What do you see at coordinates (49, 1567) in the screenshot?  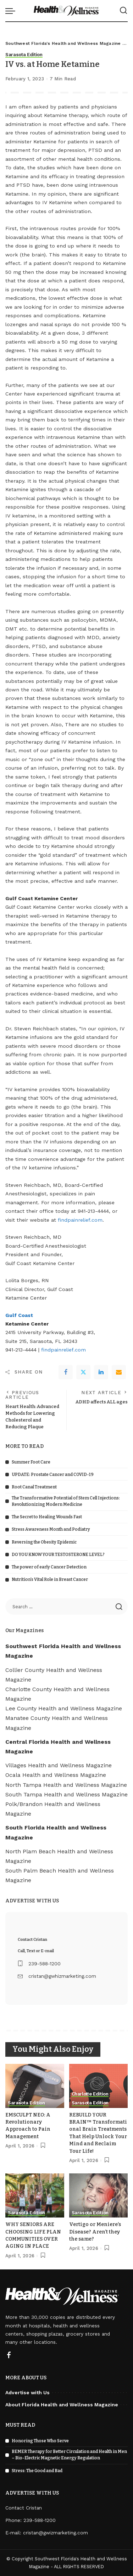 I see `The power of early Cancer Detection` at bounding box center [49, 1567].